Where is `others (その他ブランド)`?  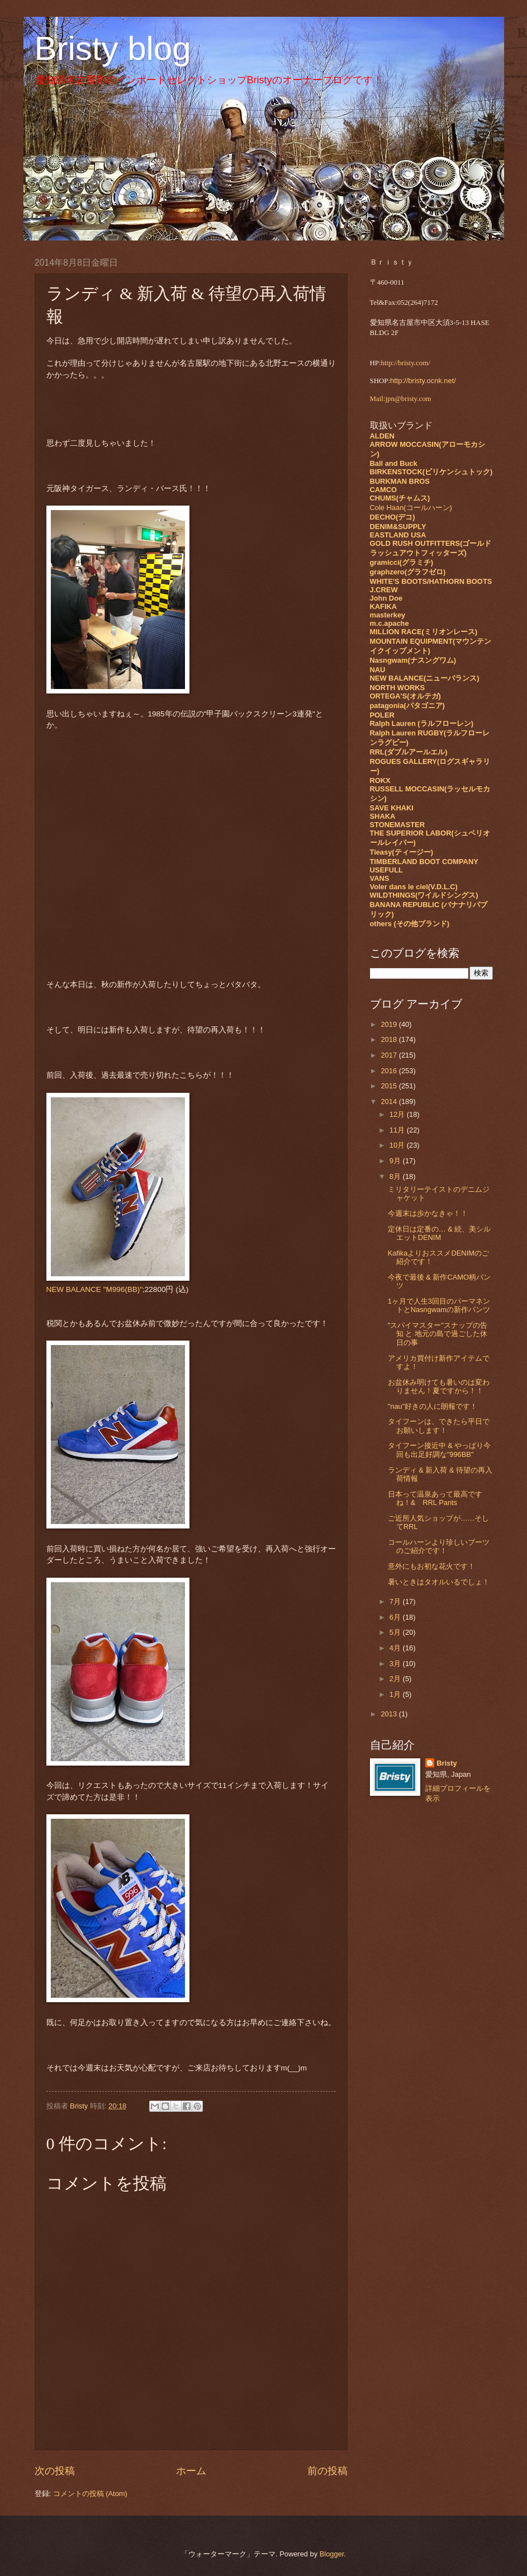
others (その他ブランド) is located at coordinates (410, 923).